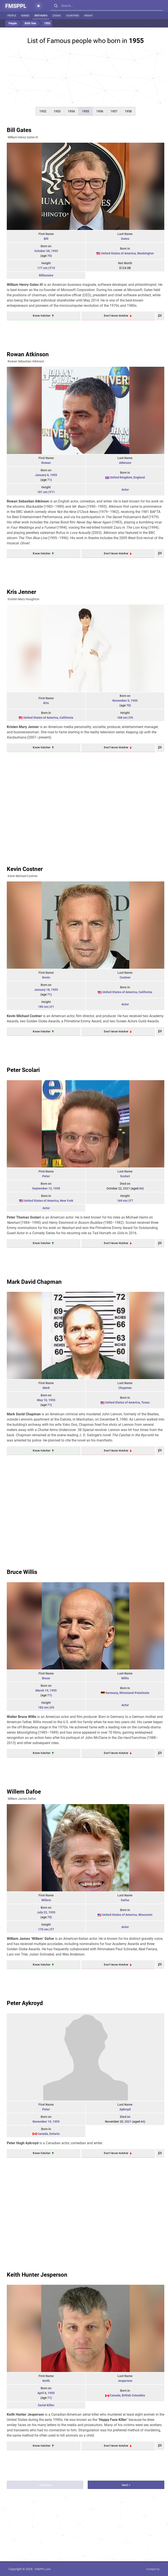  What do you see at coordinates (66, 717) in the screenshot?
I see `California` at bounding box center [66, 717].